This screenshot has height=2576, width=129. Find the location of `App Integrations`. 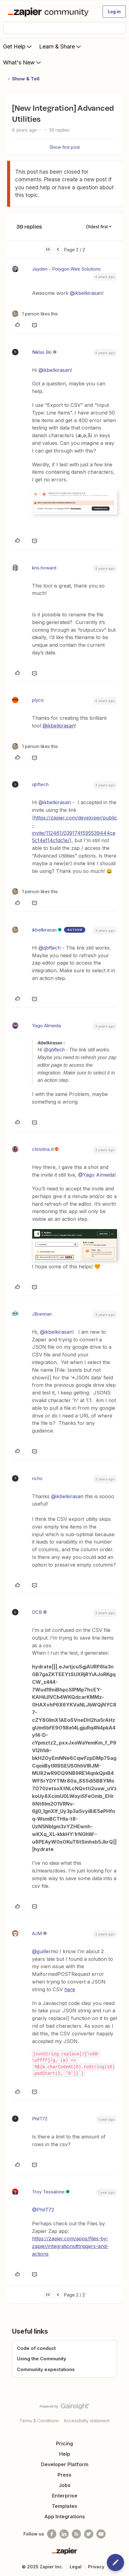

App Integrations is located at coordinates (64, 2516).